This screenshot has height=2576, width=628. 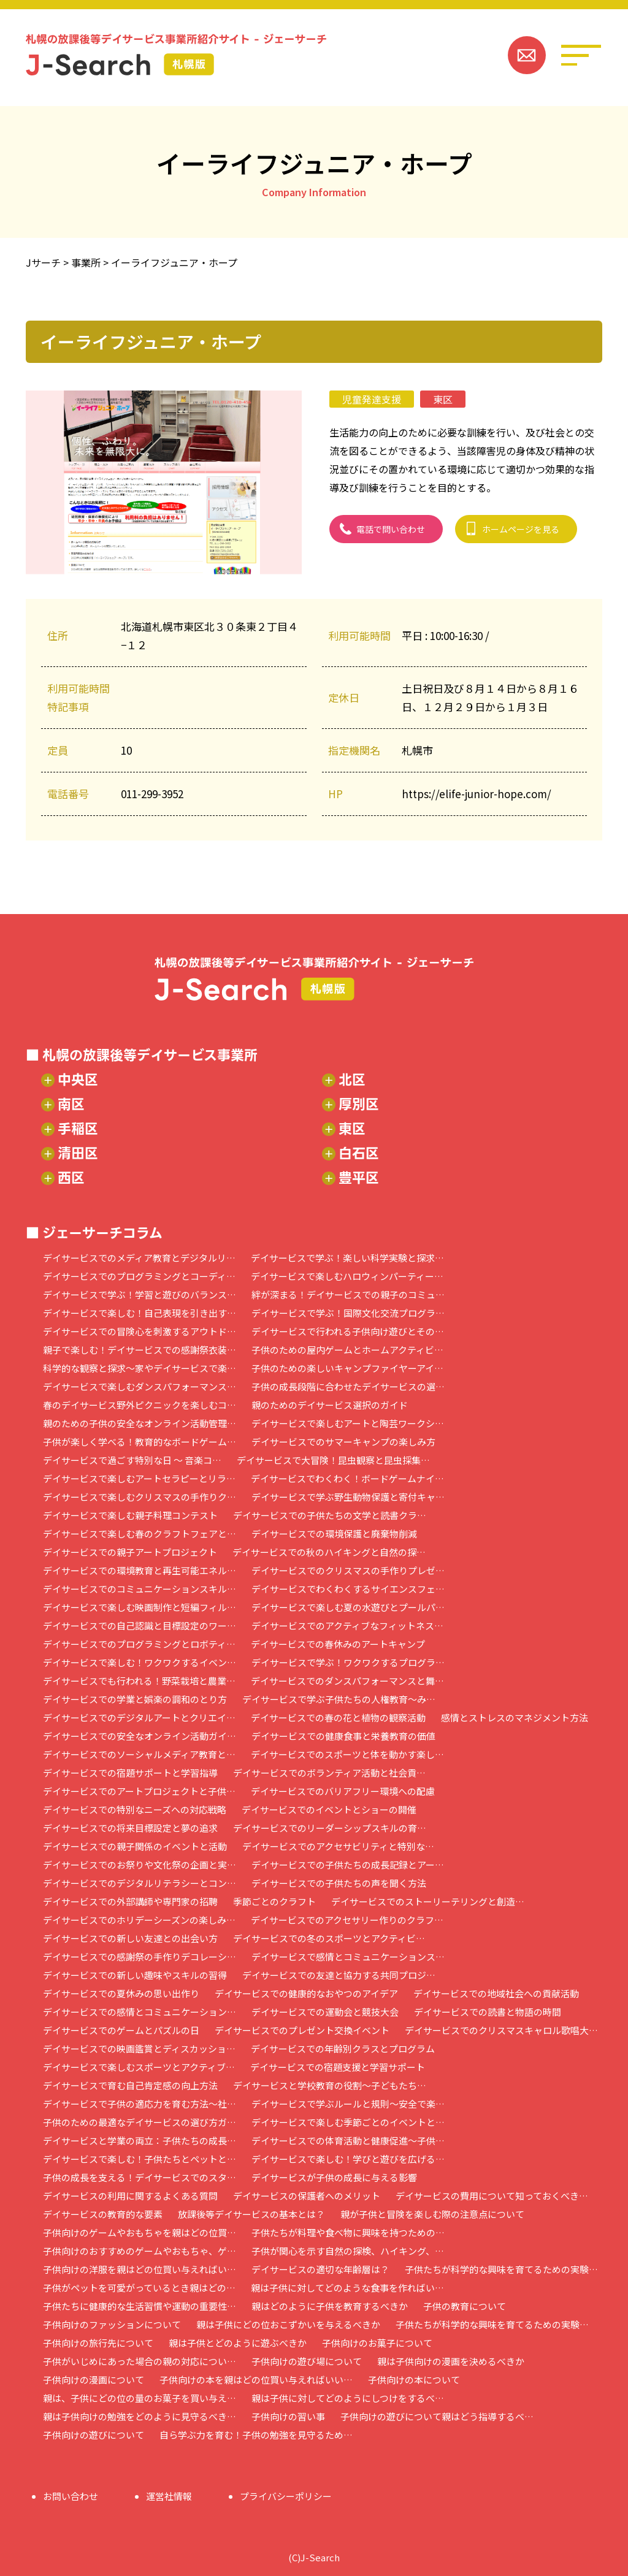 I want to click on デイサービスでの夏休みの思い出作り, so click(x=121, y=1993).